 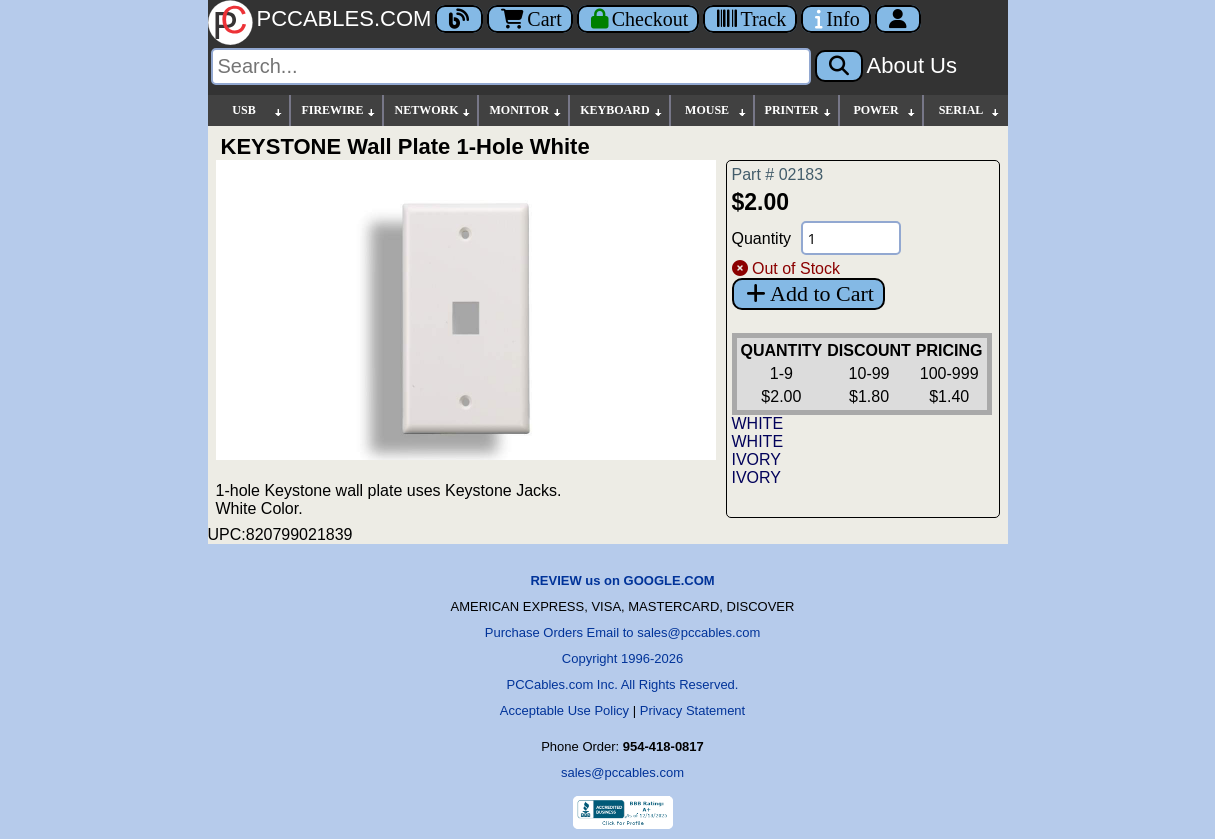 I want to click on MOUSE, so click(x=716, y=110).